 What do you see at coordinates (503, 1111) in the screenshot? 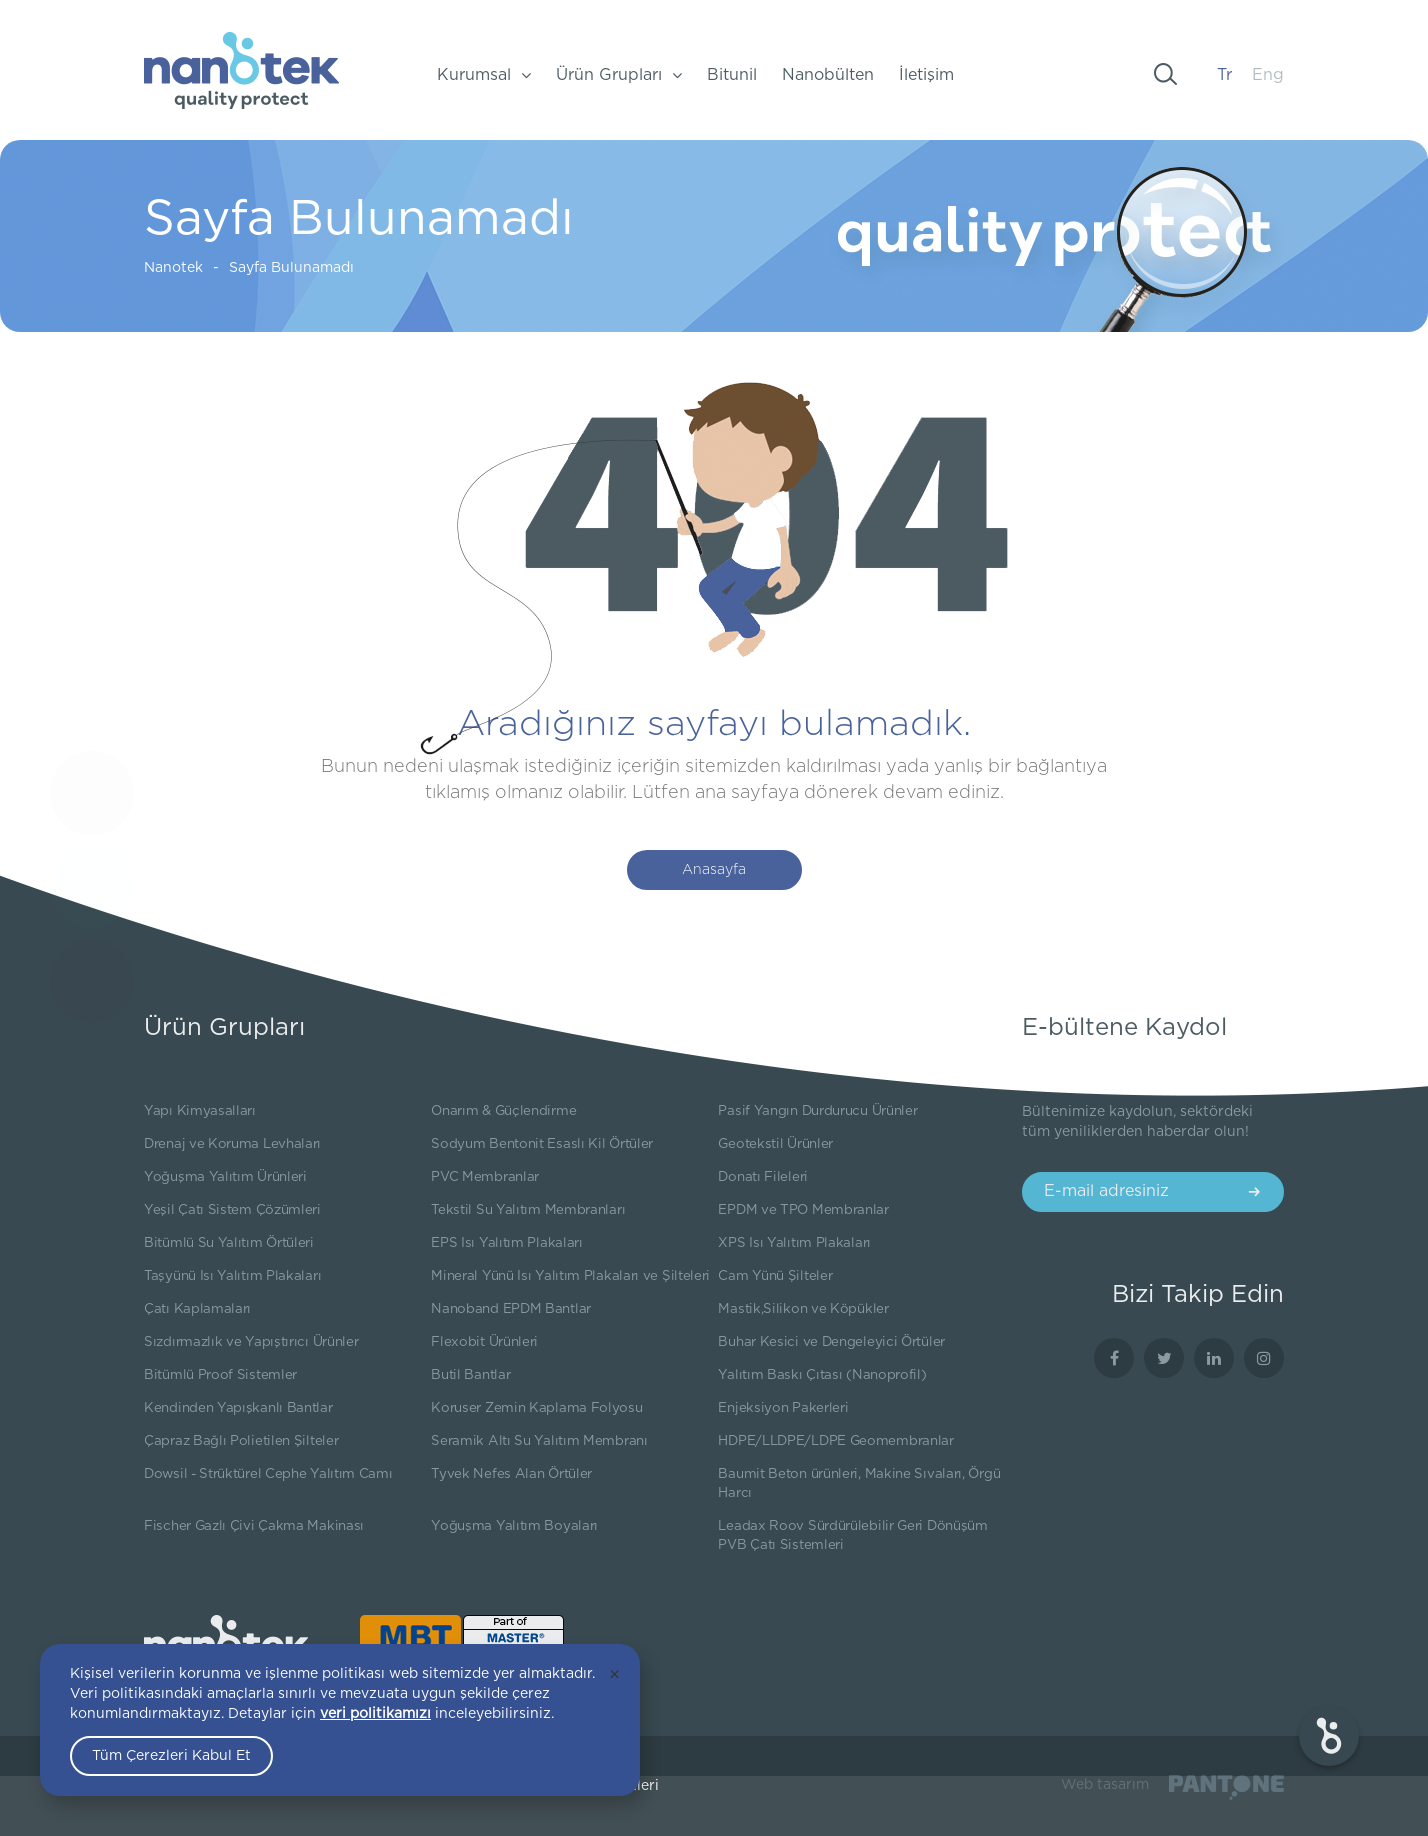
I see `Onarım & Güçlendirme` at bounding box center [503, 1111].